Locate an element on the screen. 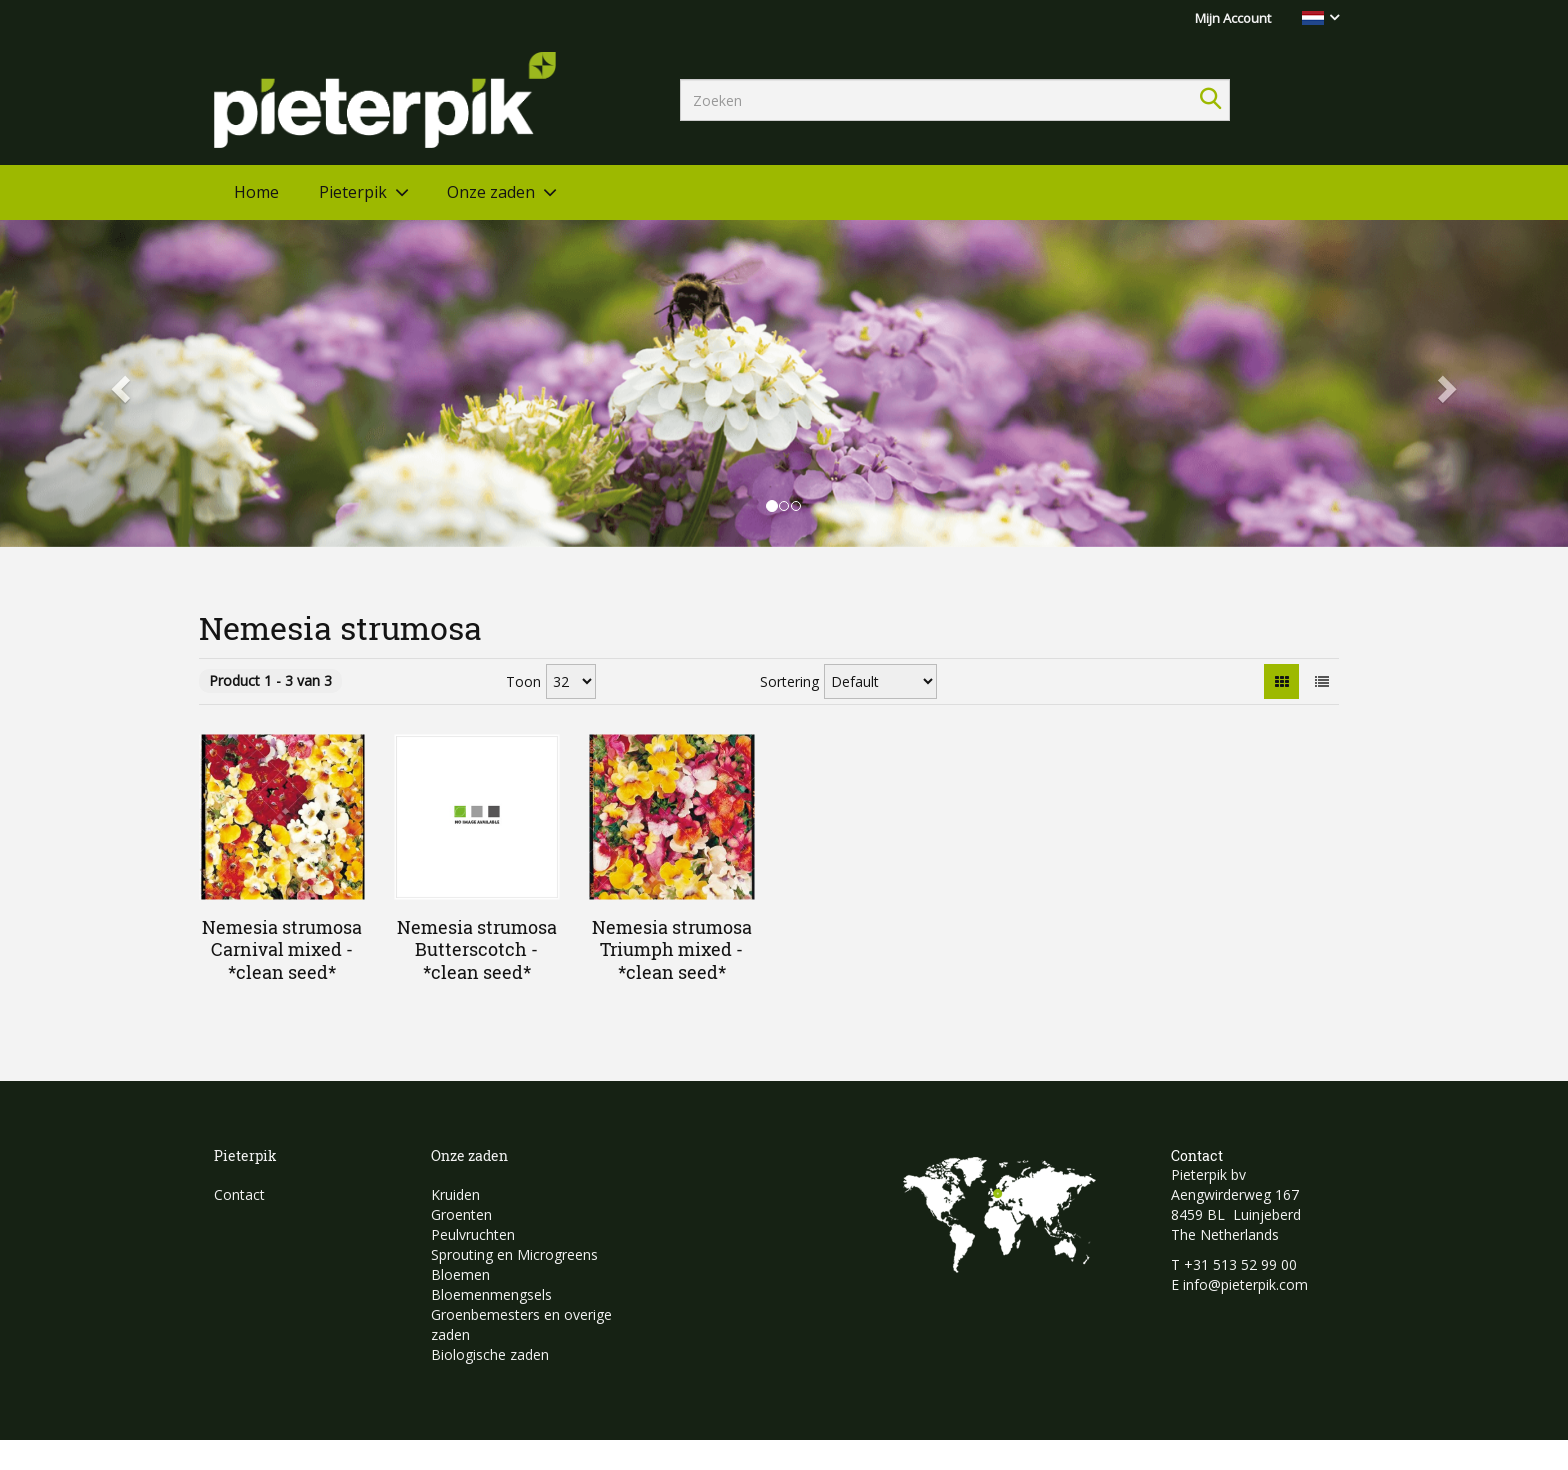 The height and width of the screenshot is (1470, 1568). Kruiden is located at coordinates (455, 1194).